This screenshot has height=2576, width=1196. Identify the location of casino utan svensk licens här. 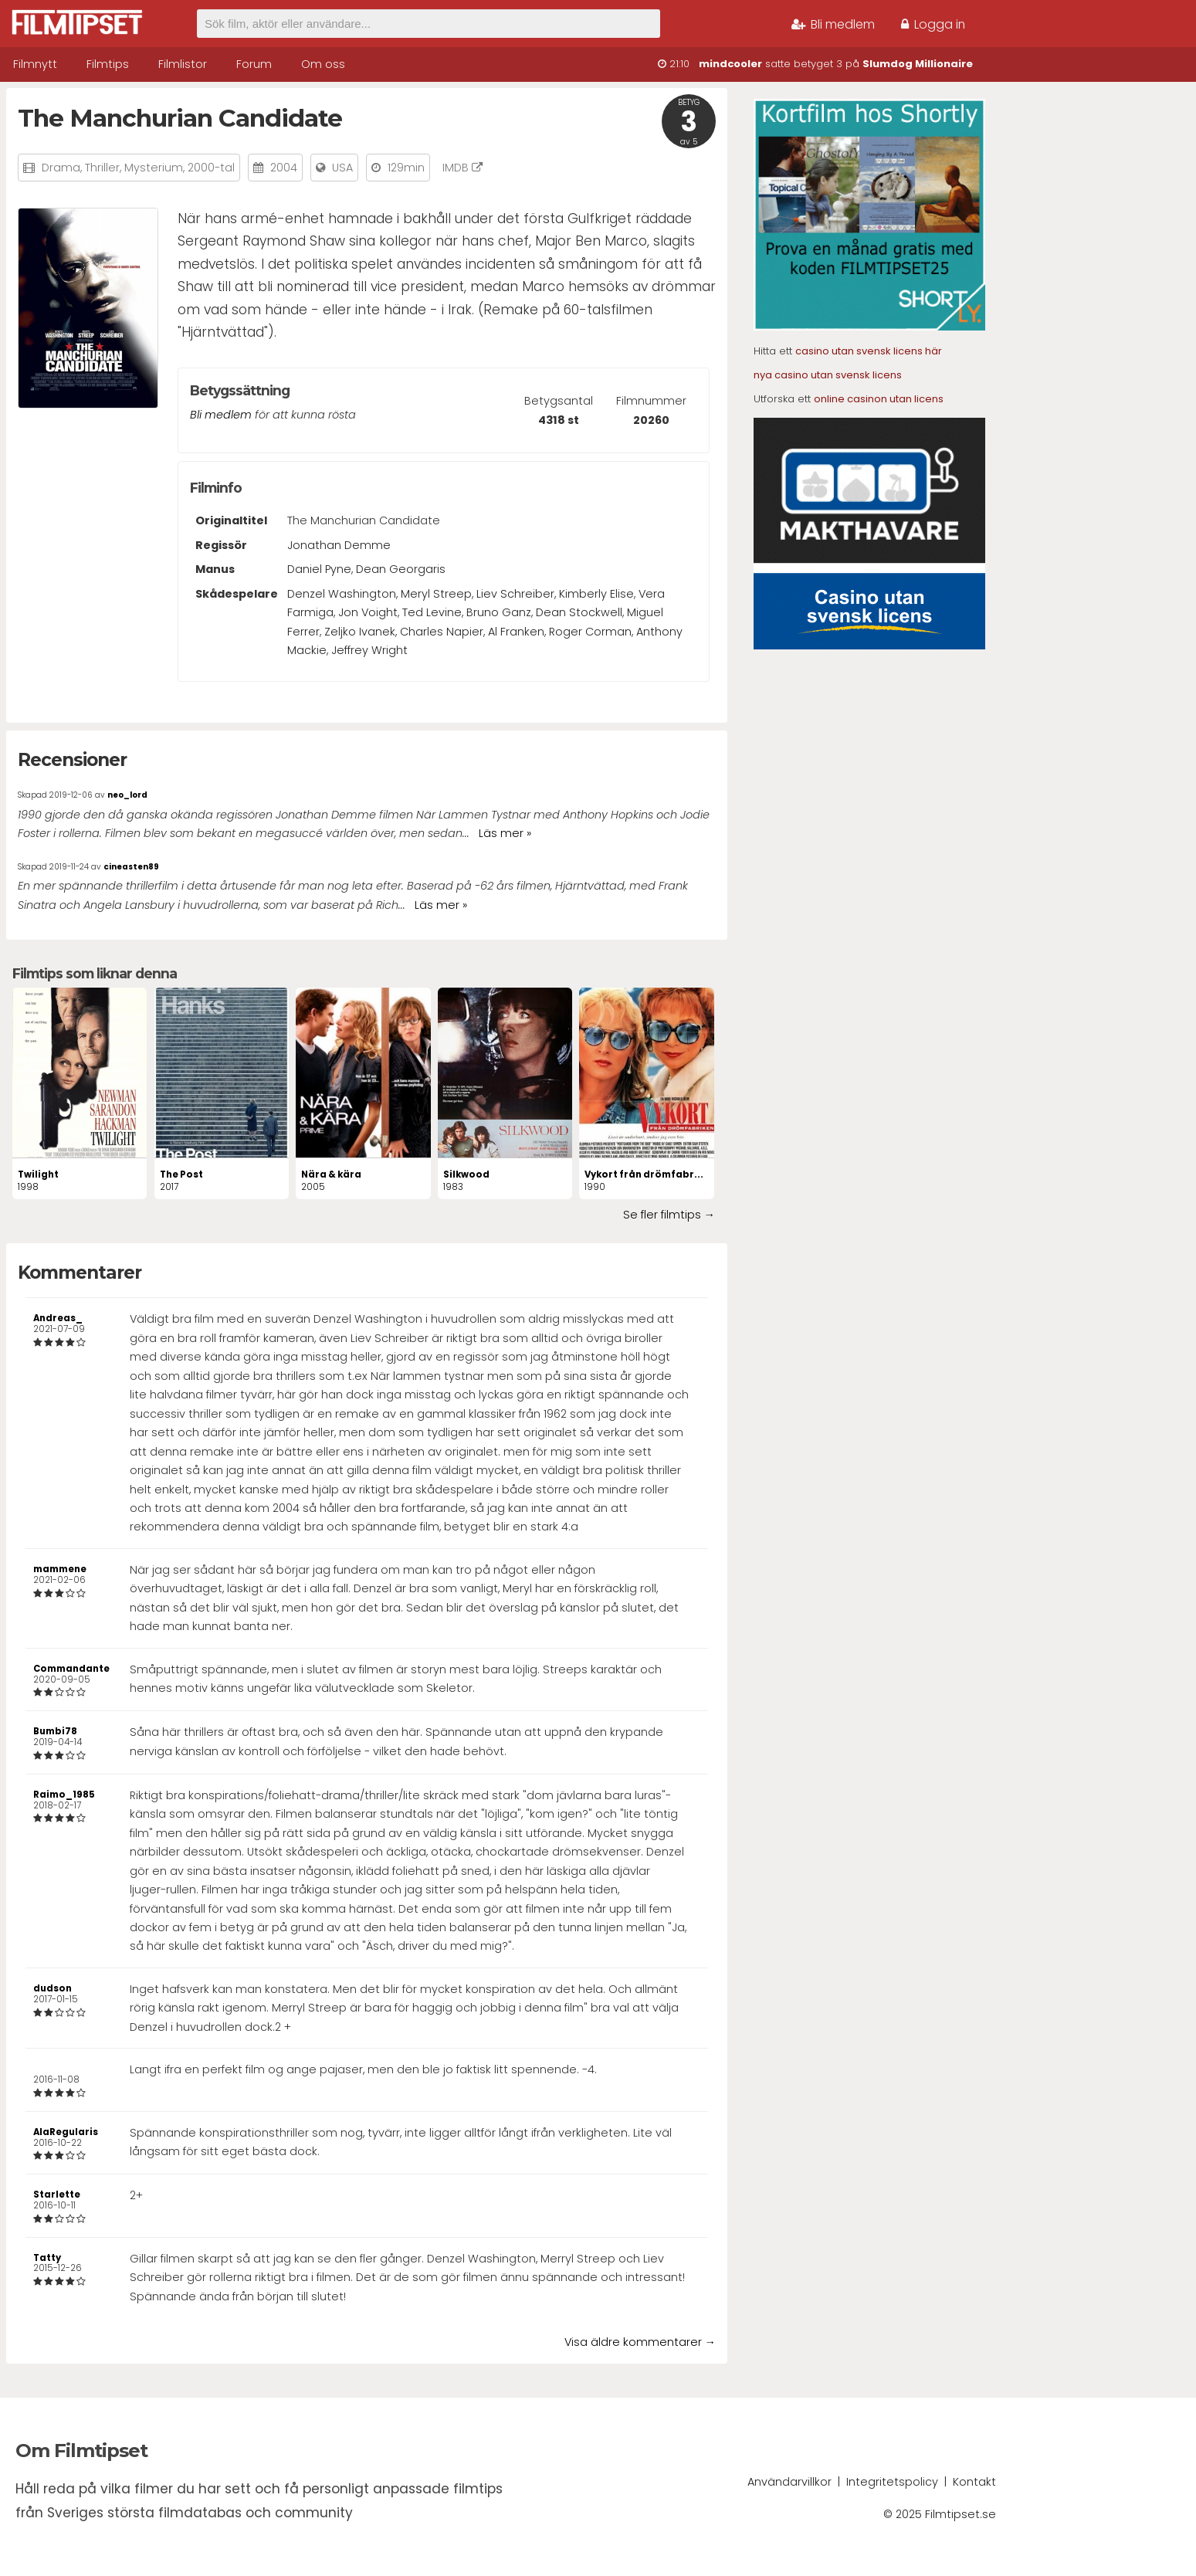
(868, 351).